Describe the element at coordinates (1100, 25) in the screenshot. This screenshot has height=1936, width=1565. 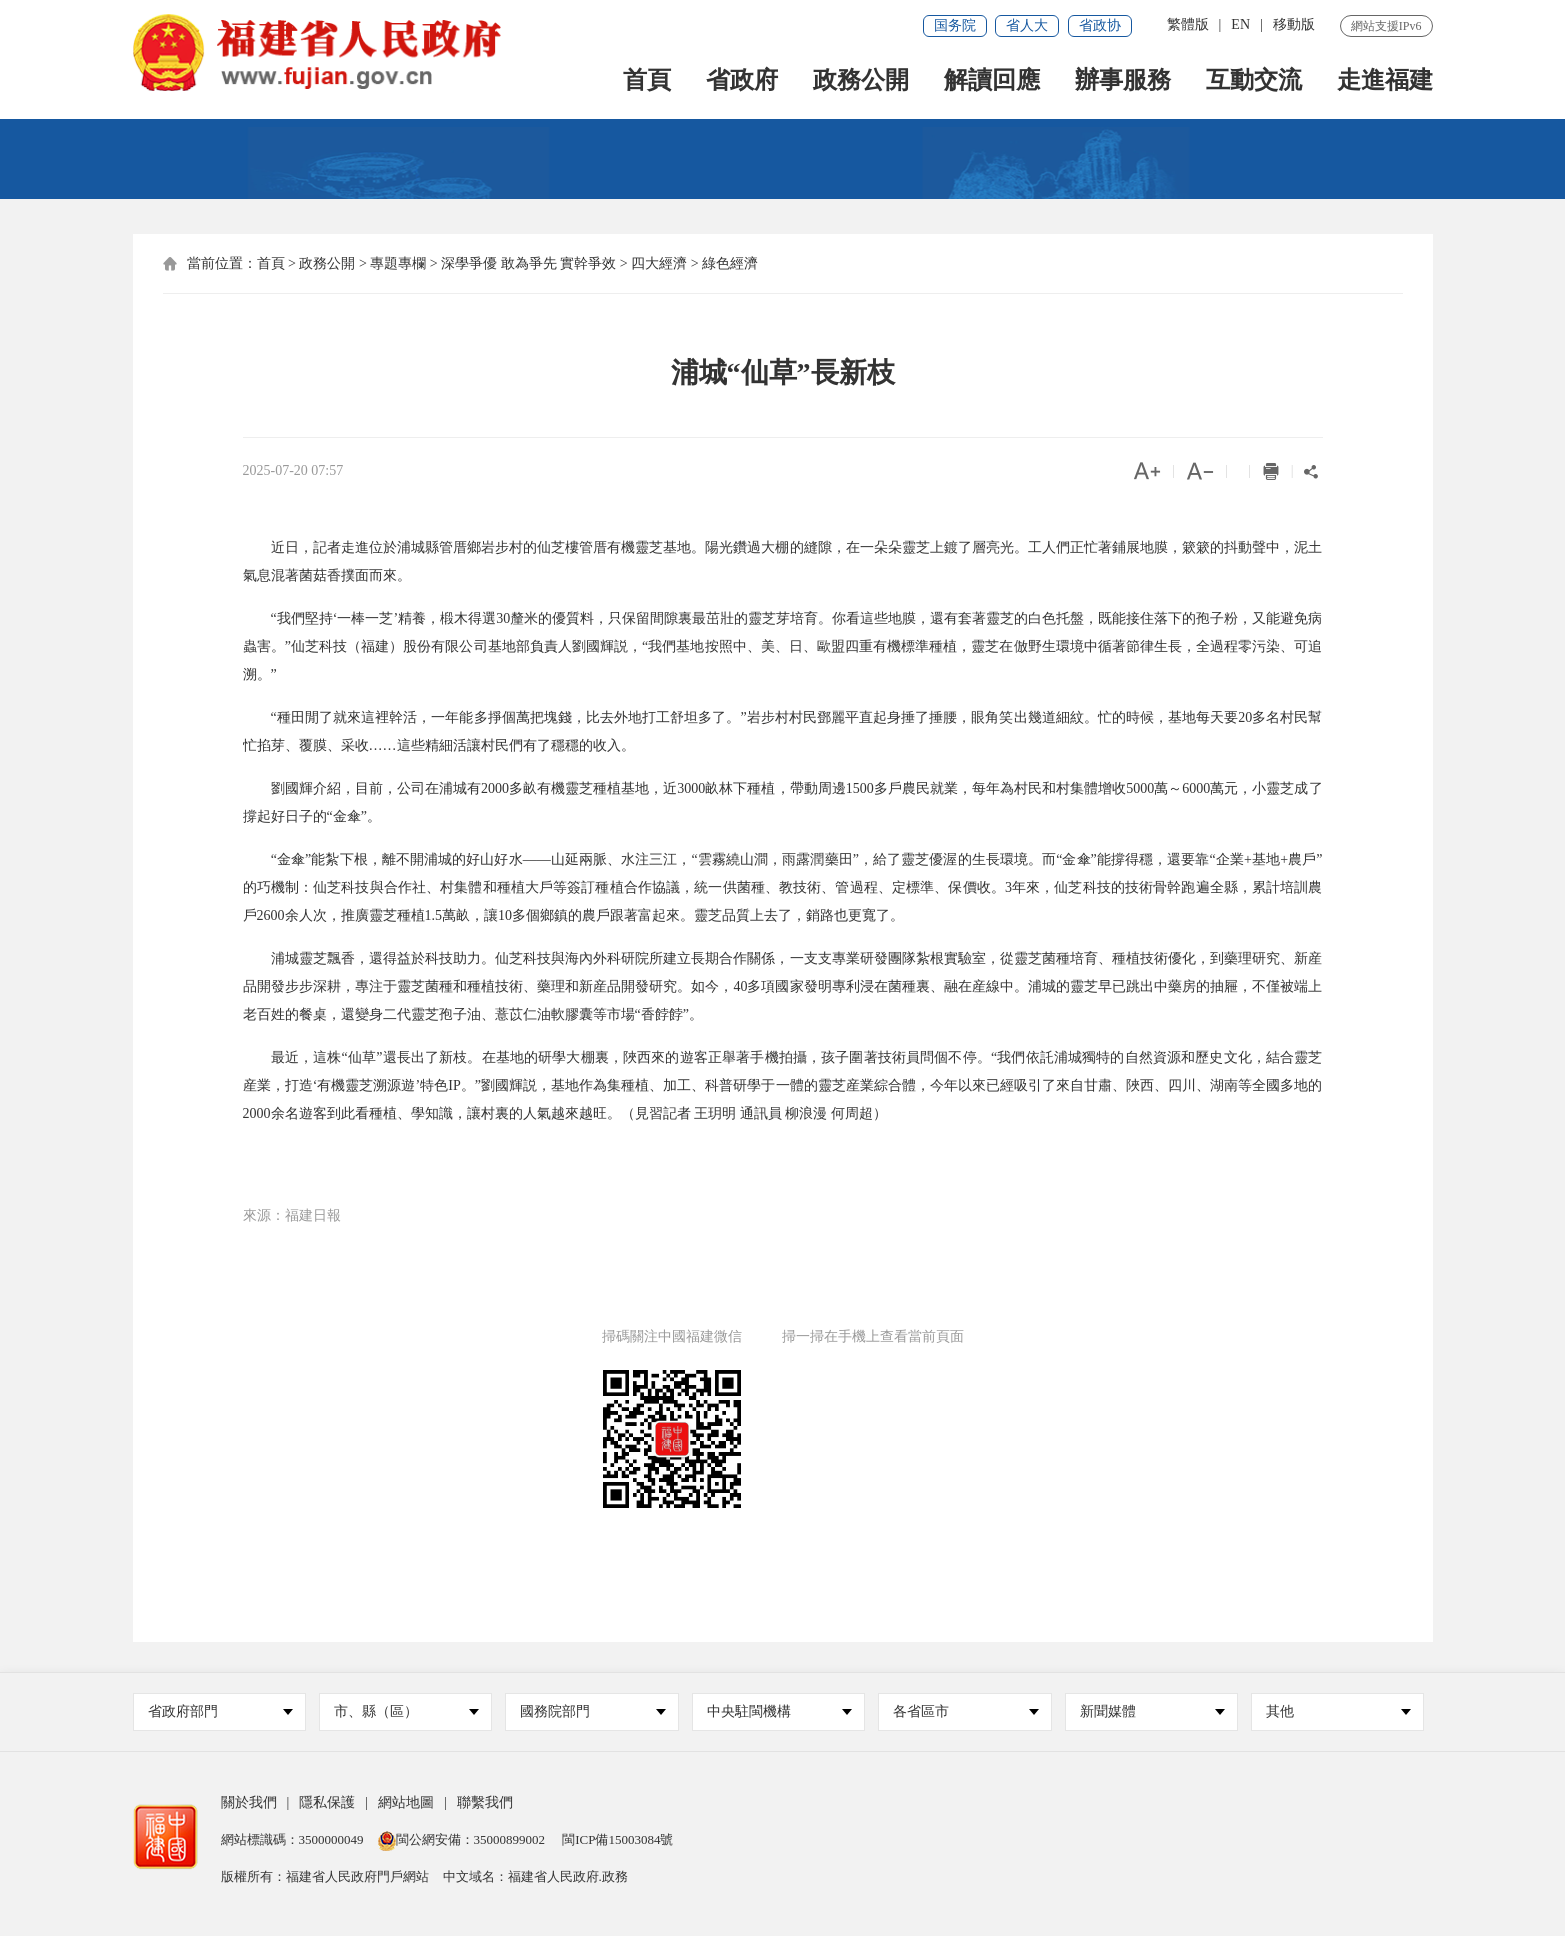
I see `省政协` at that location.